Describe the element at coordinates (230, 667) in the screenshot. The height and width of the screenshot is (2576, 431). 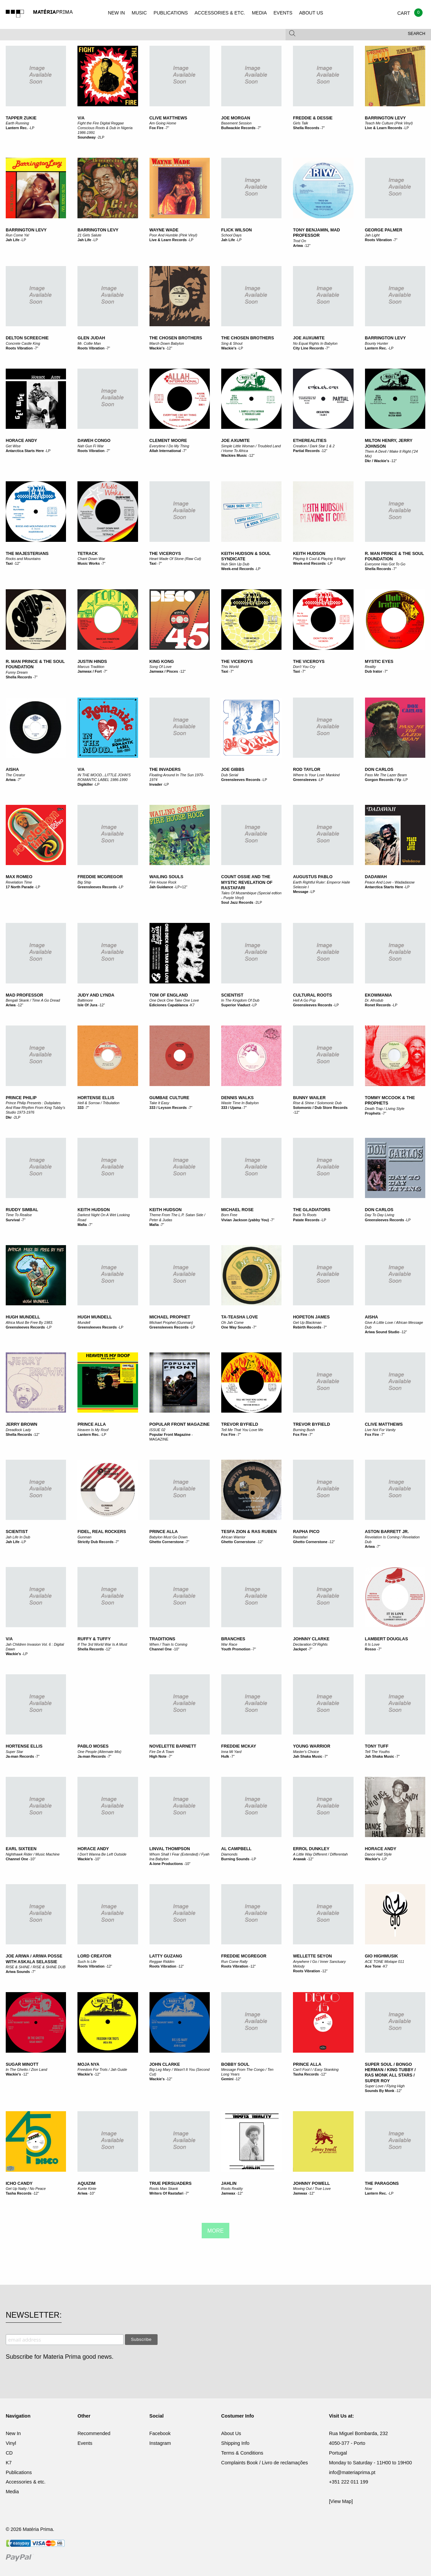
I see `This World` at that location.